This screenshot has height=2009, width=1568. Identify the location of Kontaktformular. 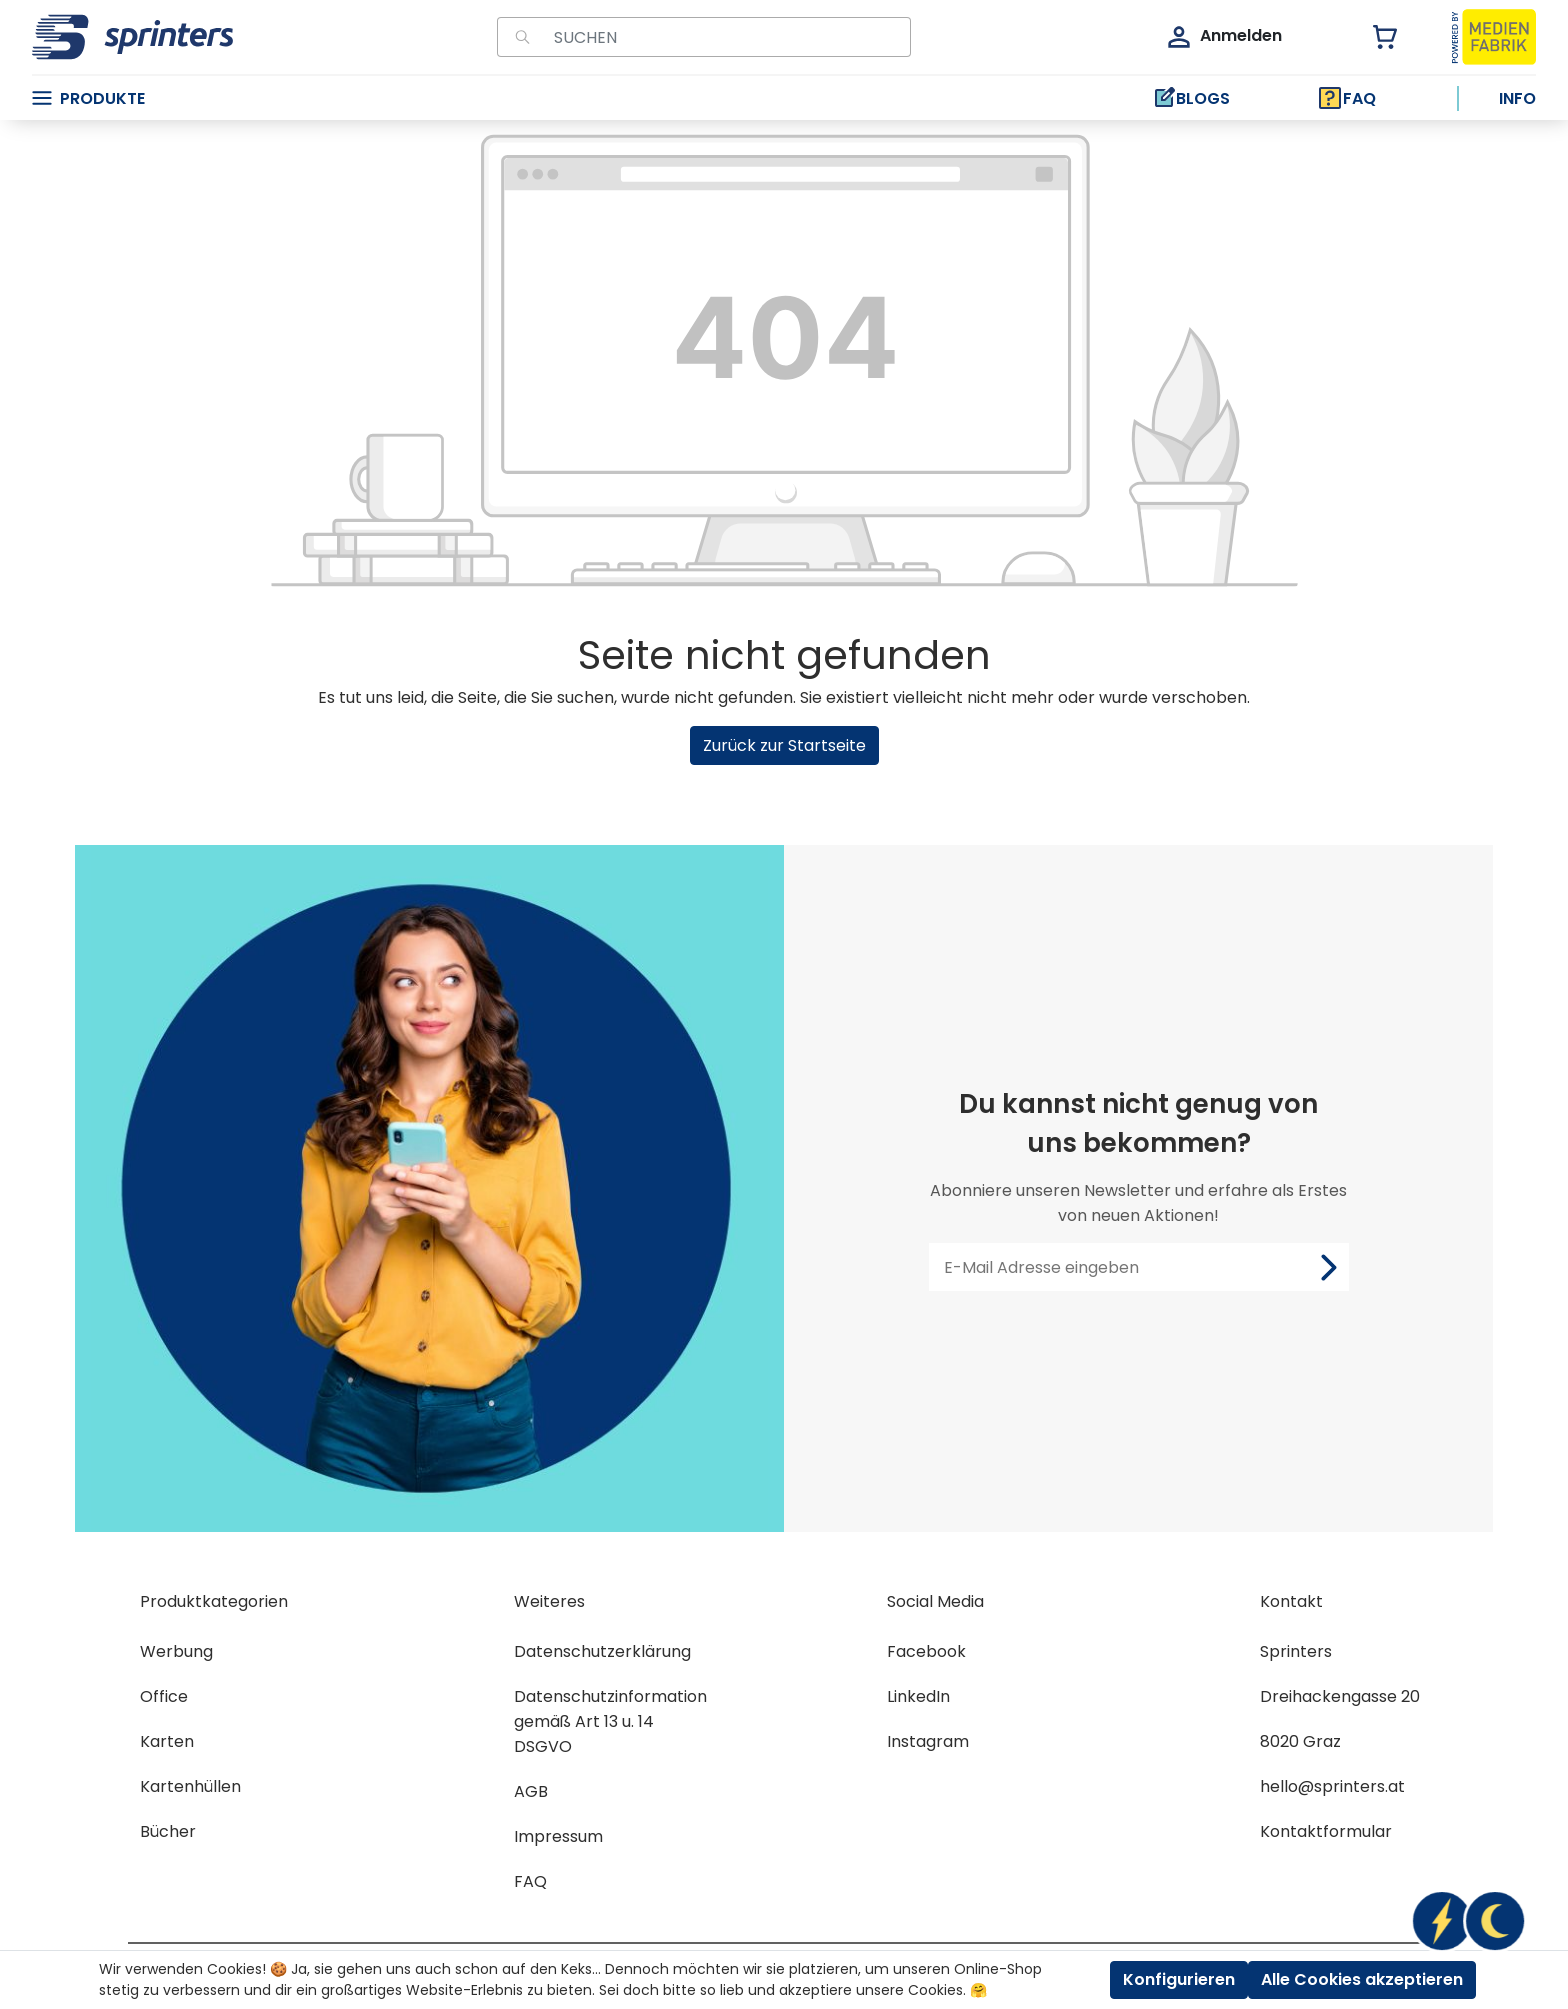
(1326, 1831).